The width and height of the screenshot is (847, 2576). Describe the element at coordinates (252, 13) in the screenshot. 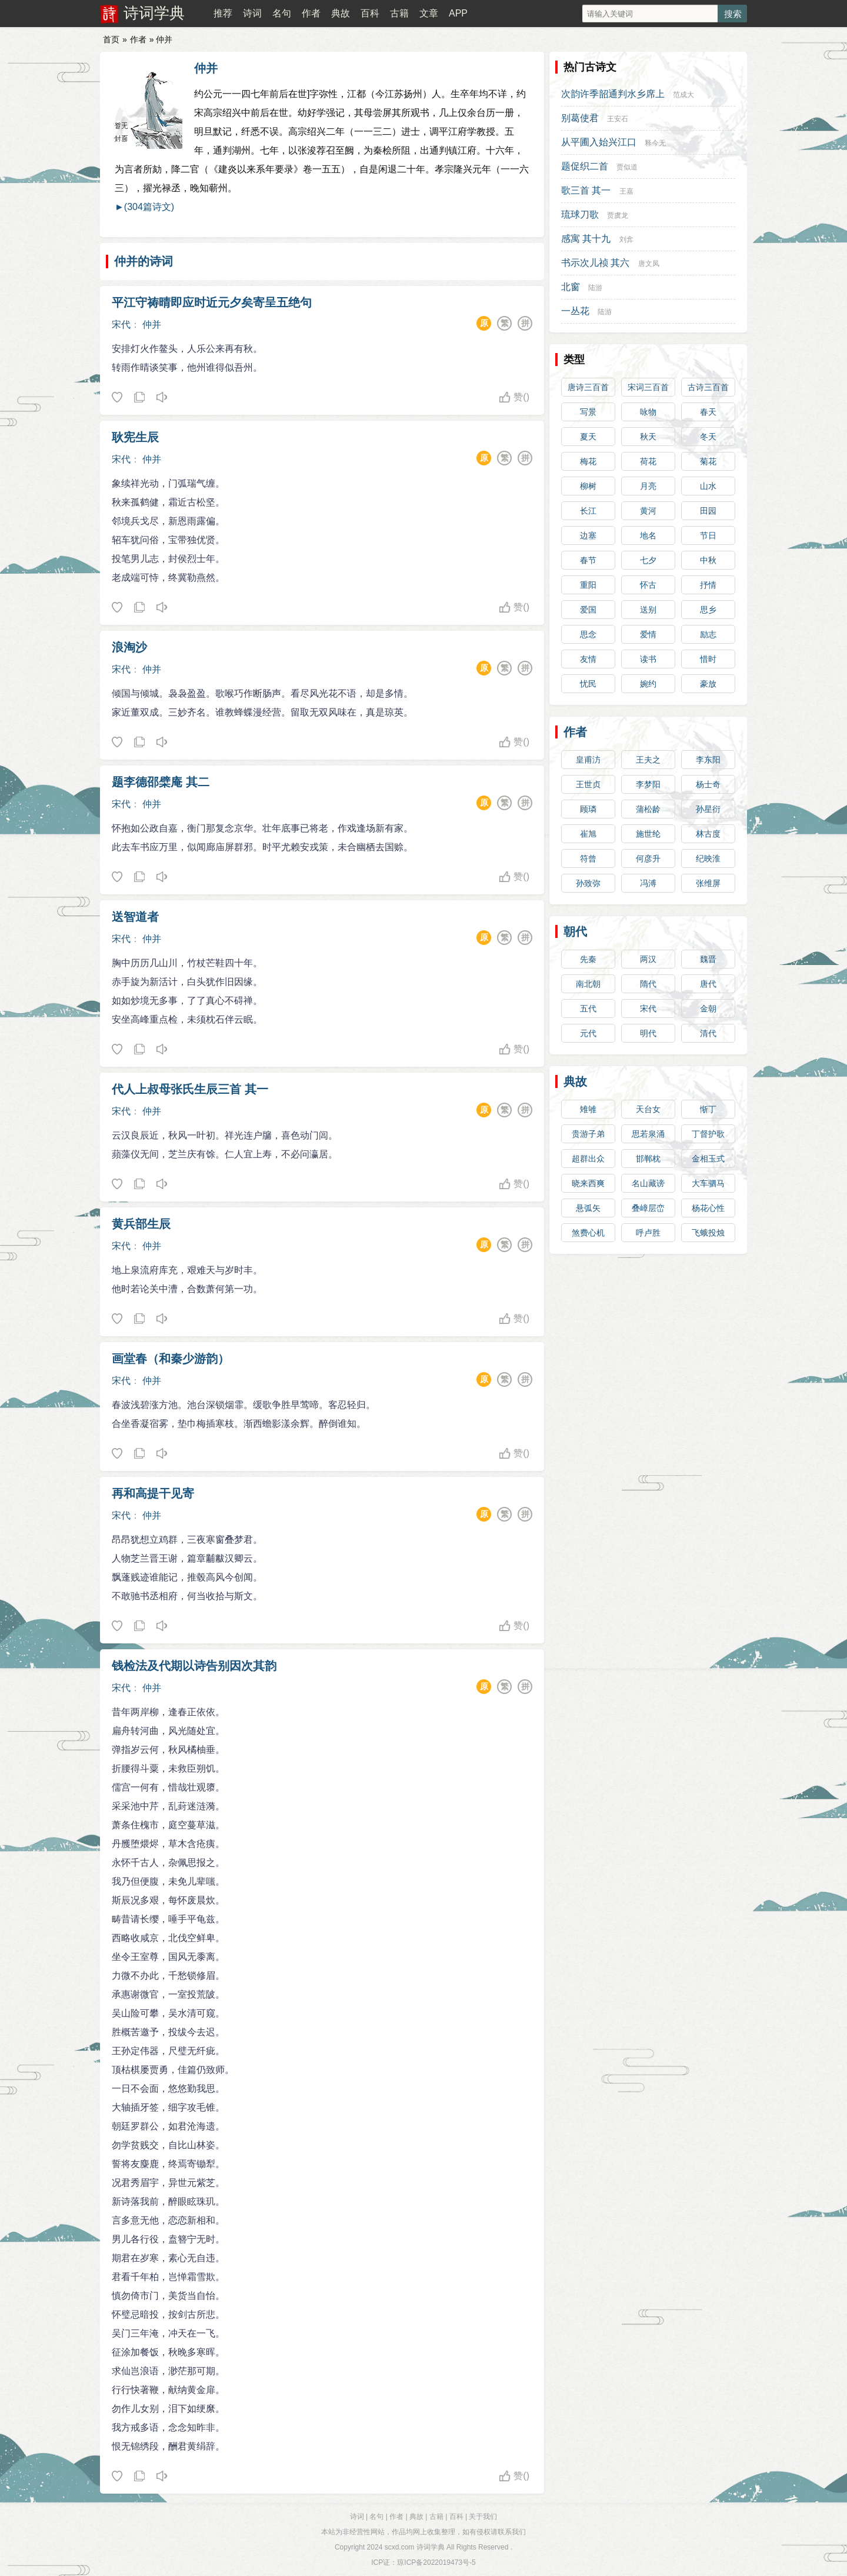

I see `诗词` at that location.